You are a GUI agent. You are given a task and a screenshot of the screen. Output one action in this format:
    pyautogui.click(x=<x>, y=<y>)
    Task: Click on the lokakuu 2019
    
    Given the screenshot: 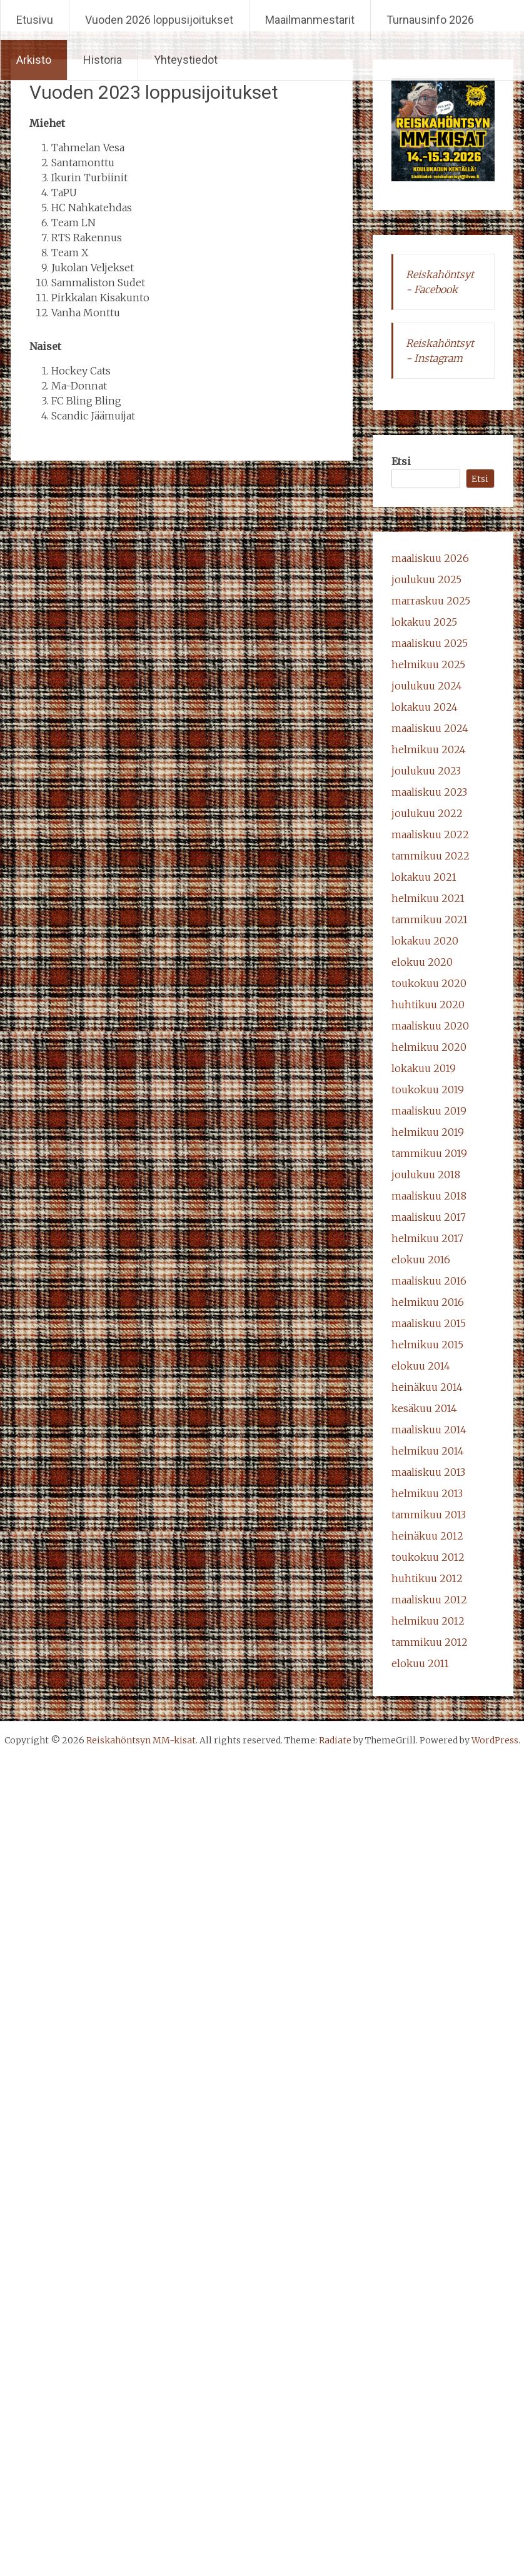 What is the action you would take?
    pyautogui.click(x=423, y=1068)
    